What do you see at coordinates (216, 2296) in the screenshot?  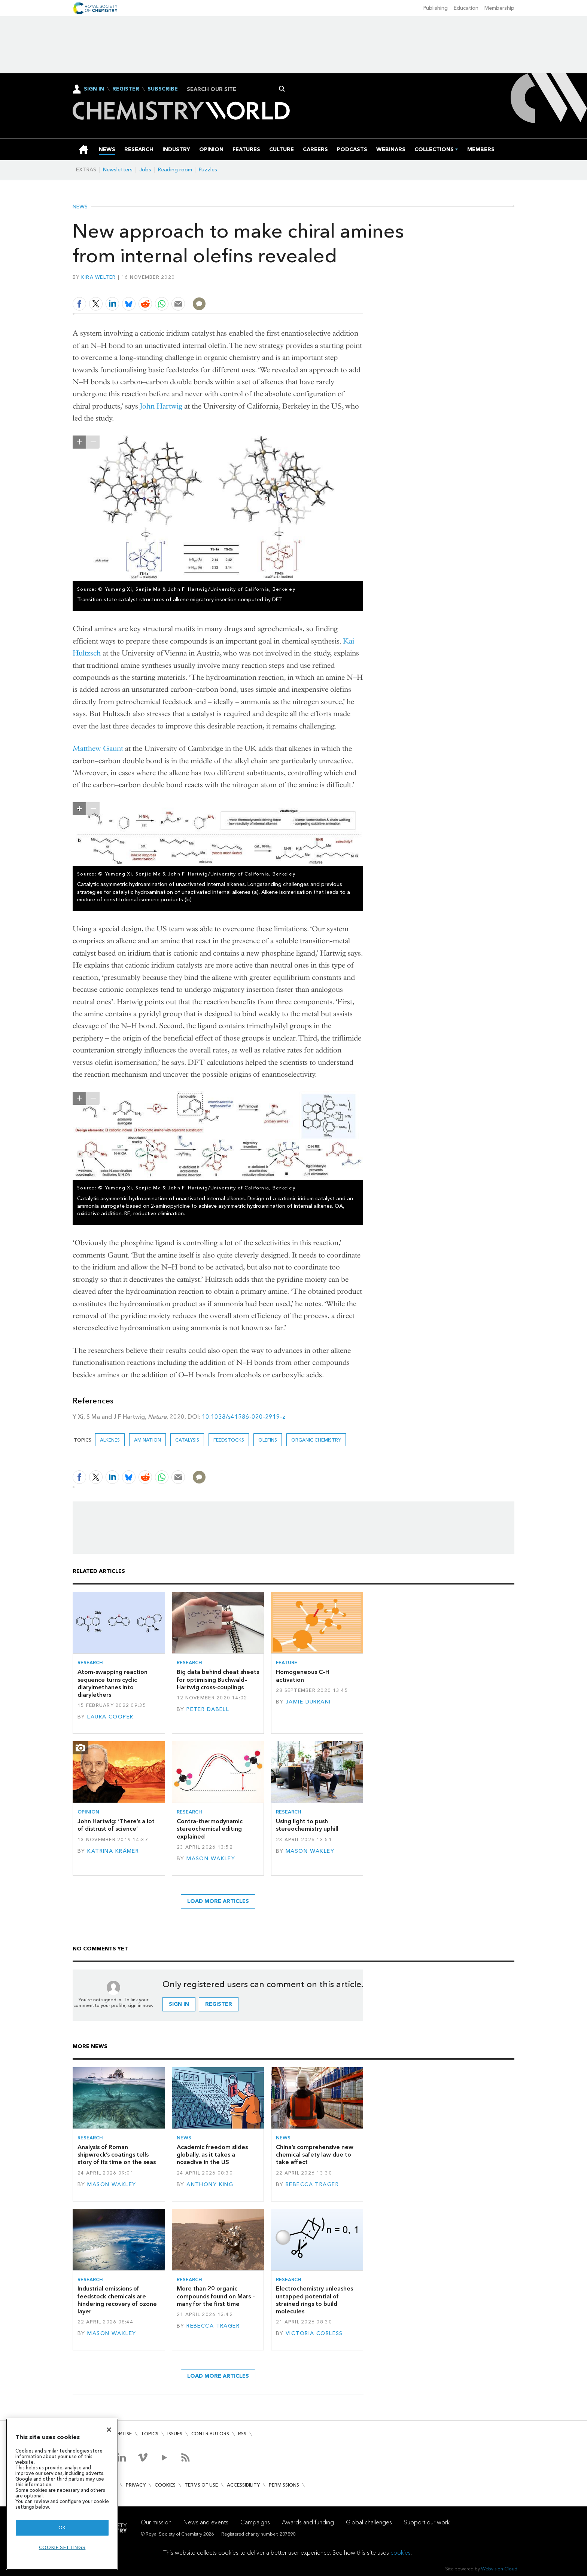 I see `More than 20 organic compounds found on Mars – many for the first time` at bounding box center [216, 2296].